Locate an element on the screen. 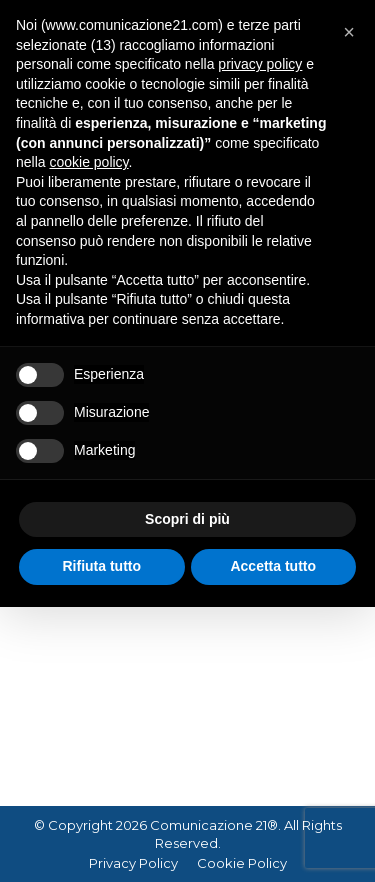  Rifiuta tutto [button] is located at coordinates (101, 566).